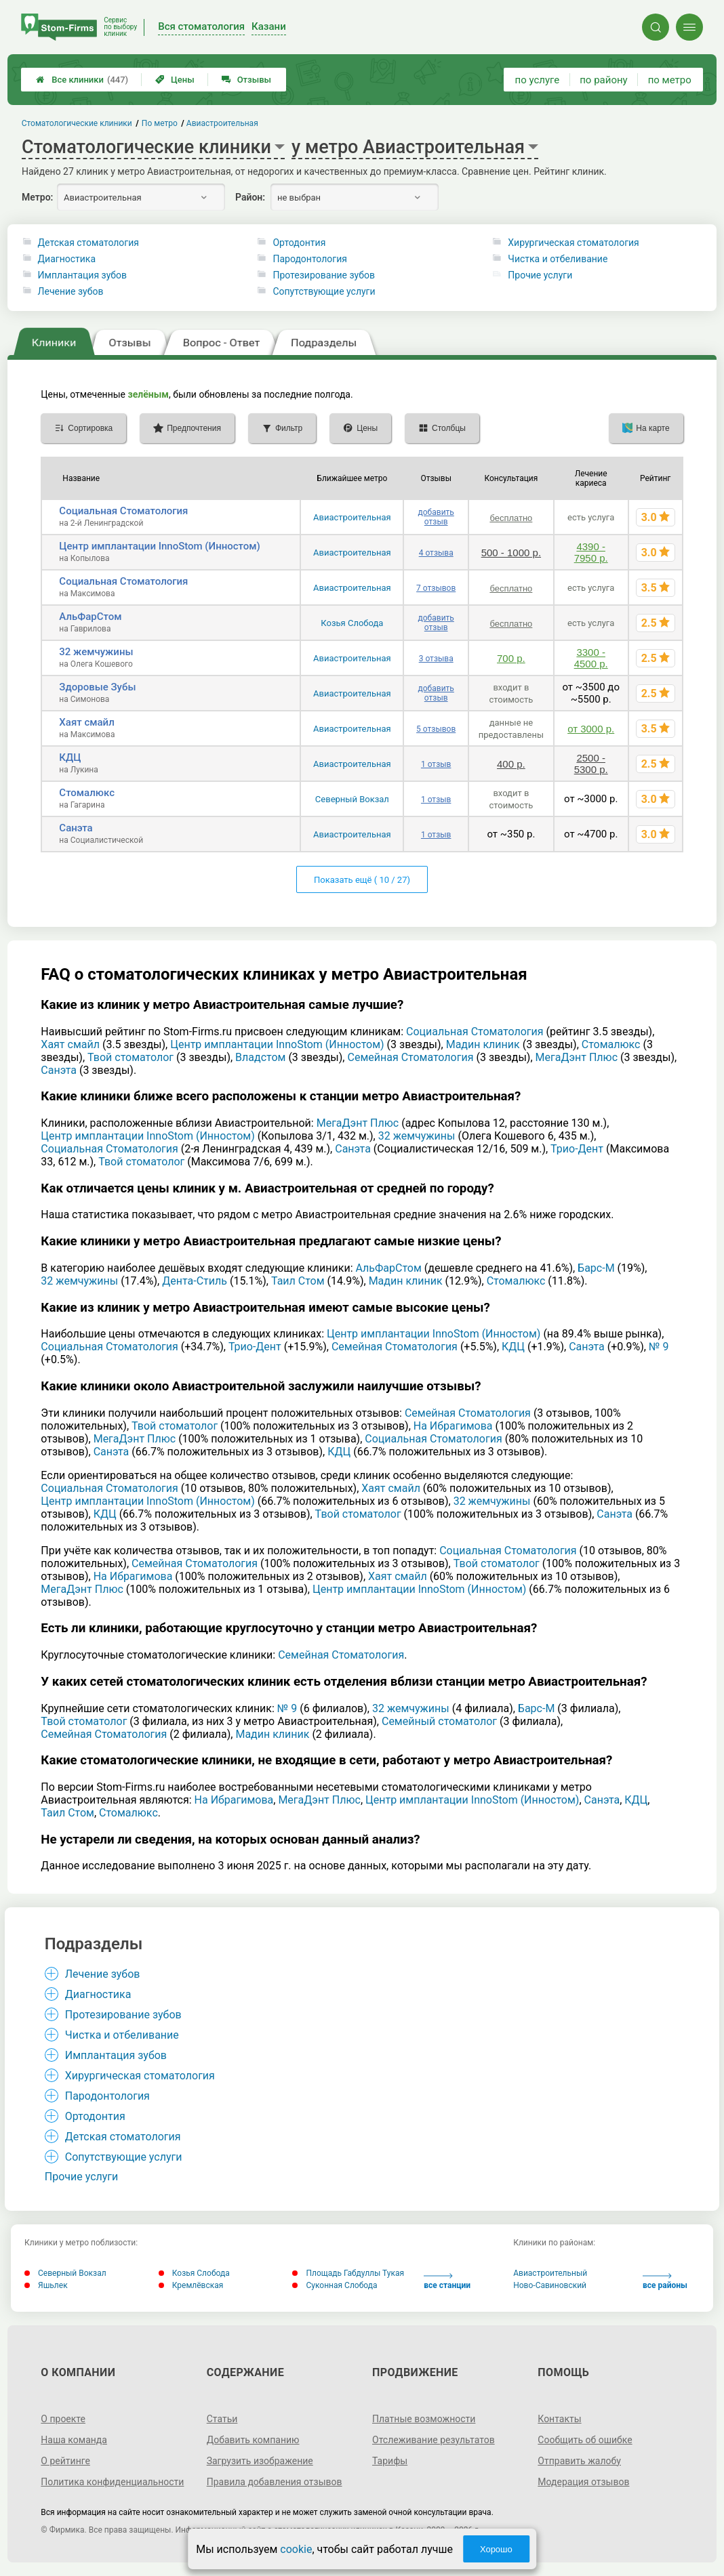  Describe the element at coordinates (436, 516) in the screenshot. I see `добавить отзыв` at that location.